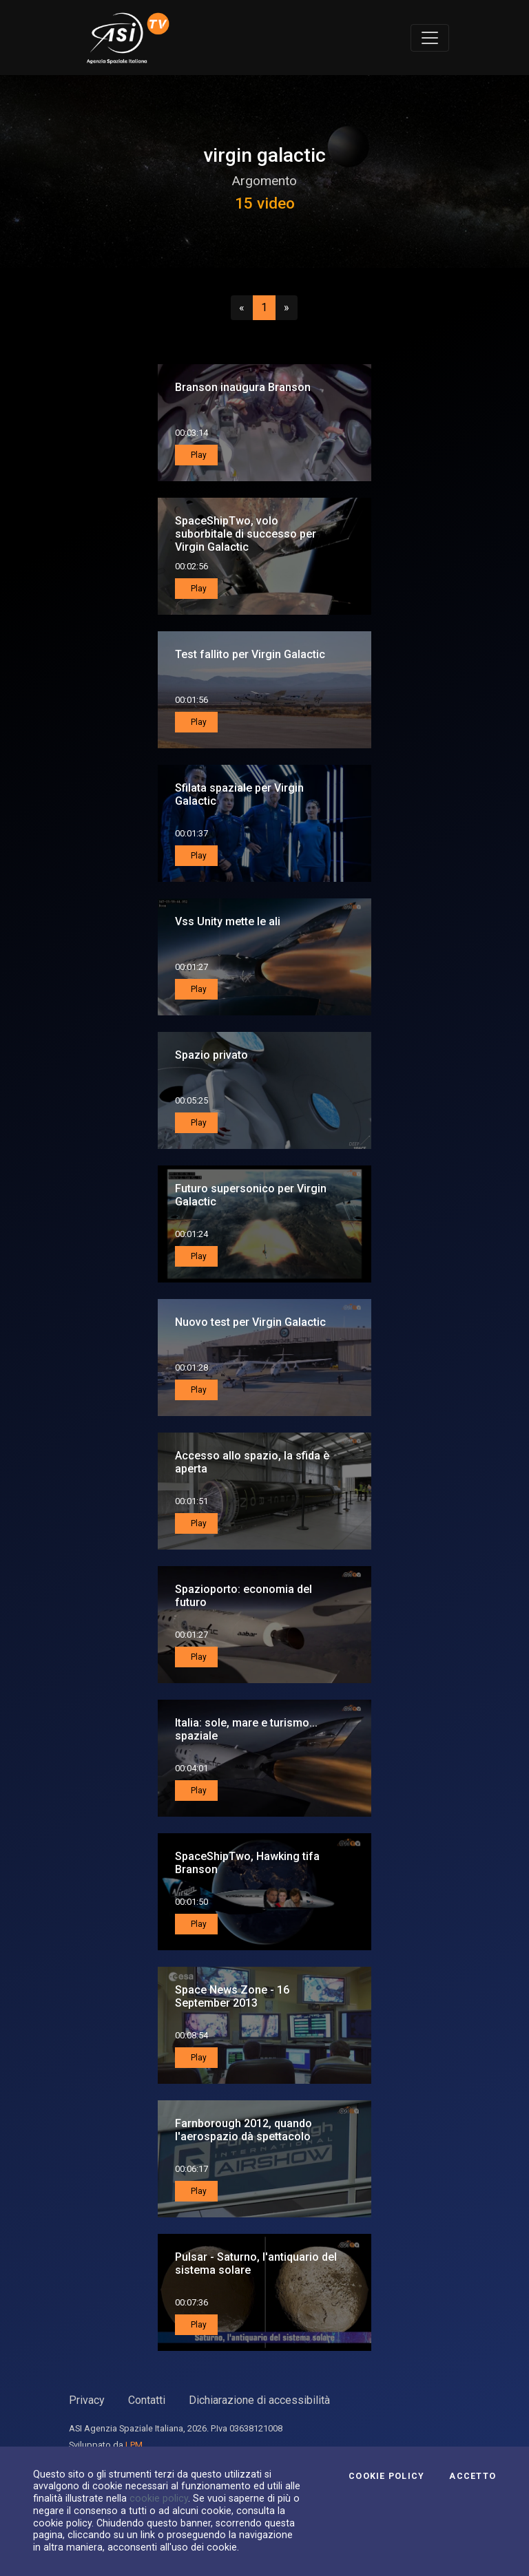 Image resolution: width=529 pixels, height=2576 pixels. I want to click on Play [button], so click(198, 455).